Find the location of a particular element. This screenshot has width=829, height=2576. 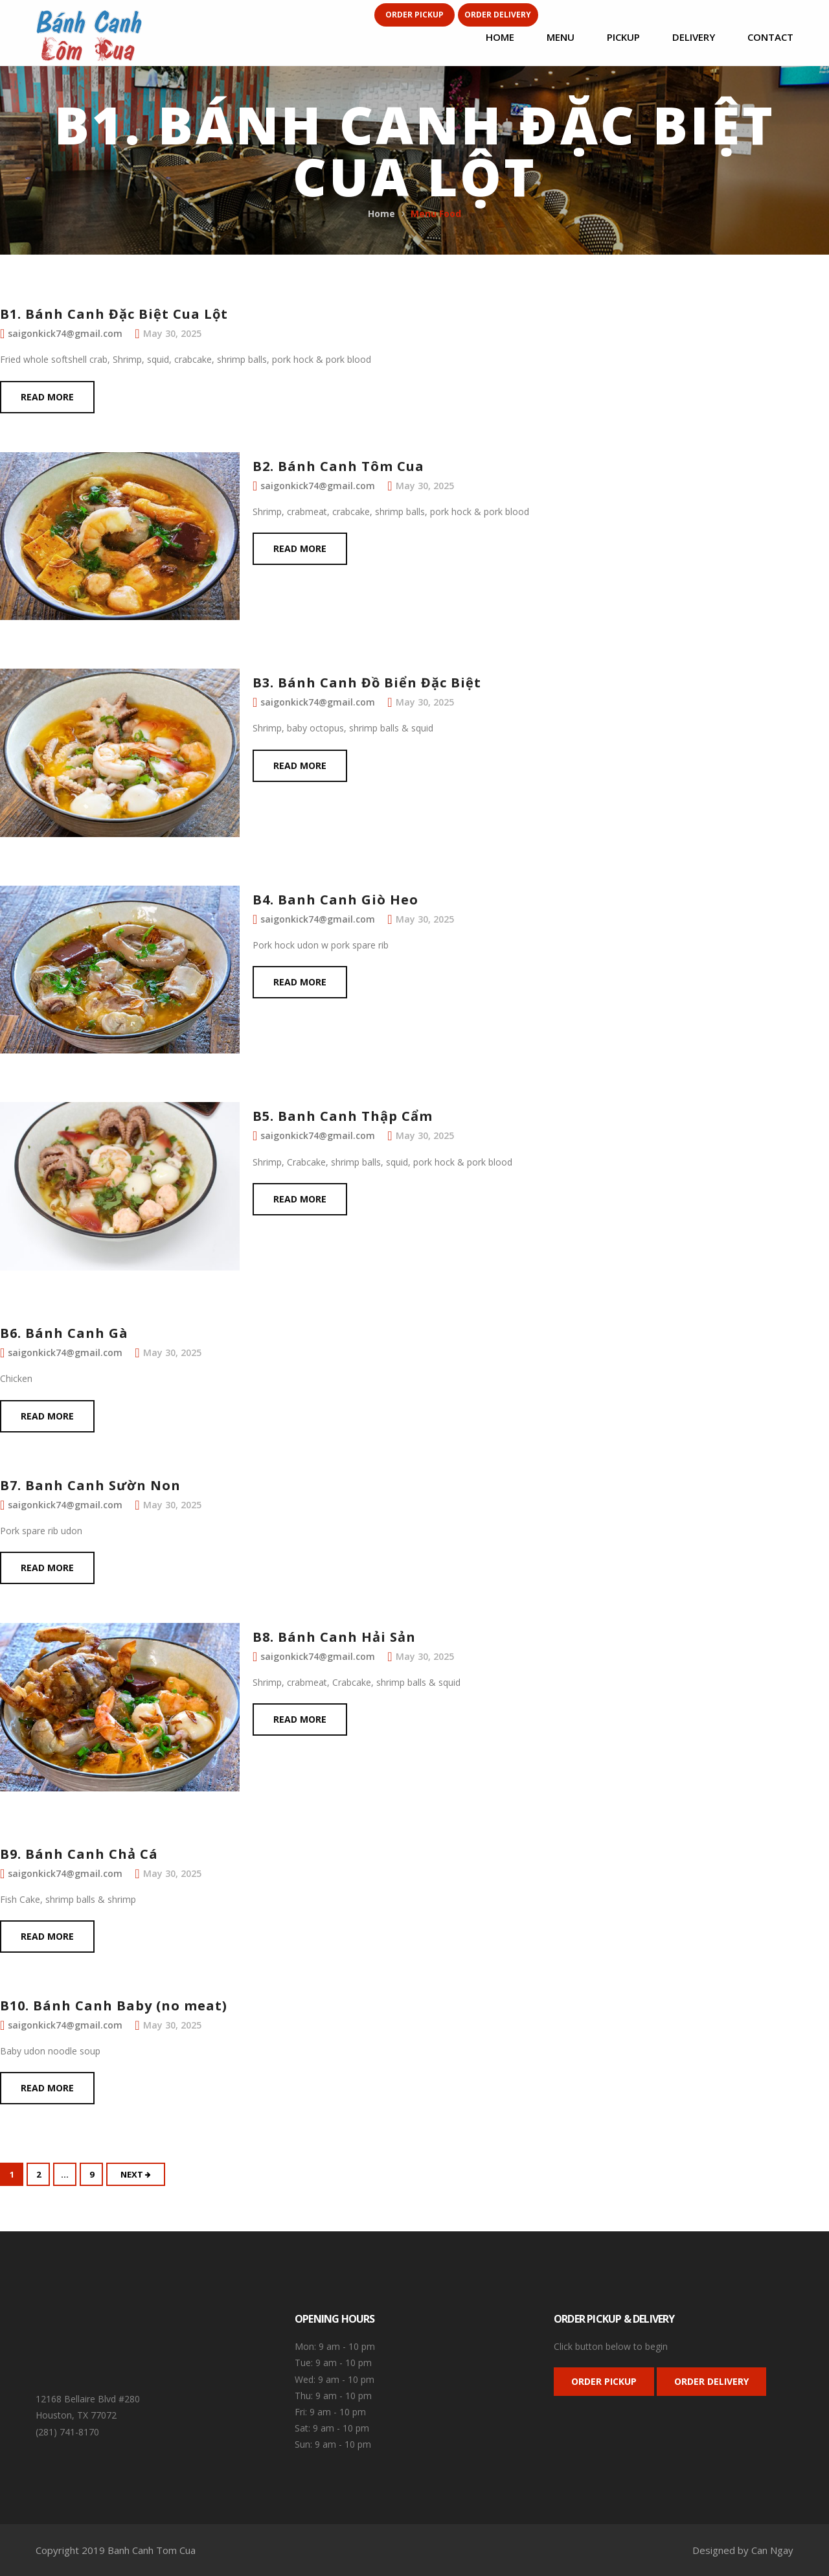

Read more is located at coordinates (47, 397).